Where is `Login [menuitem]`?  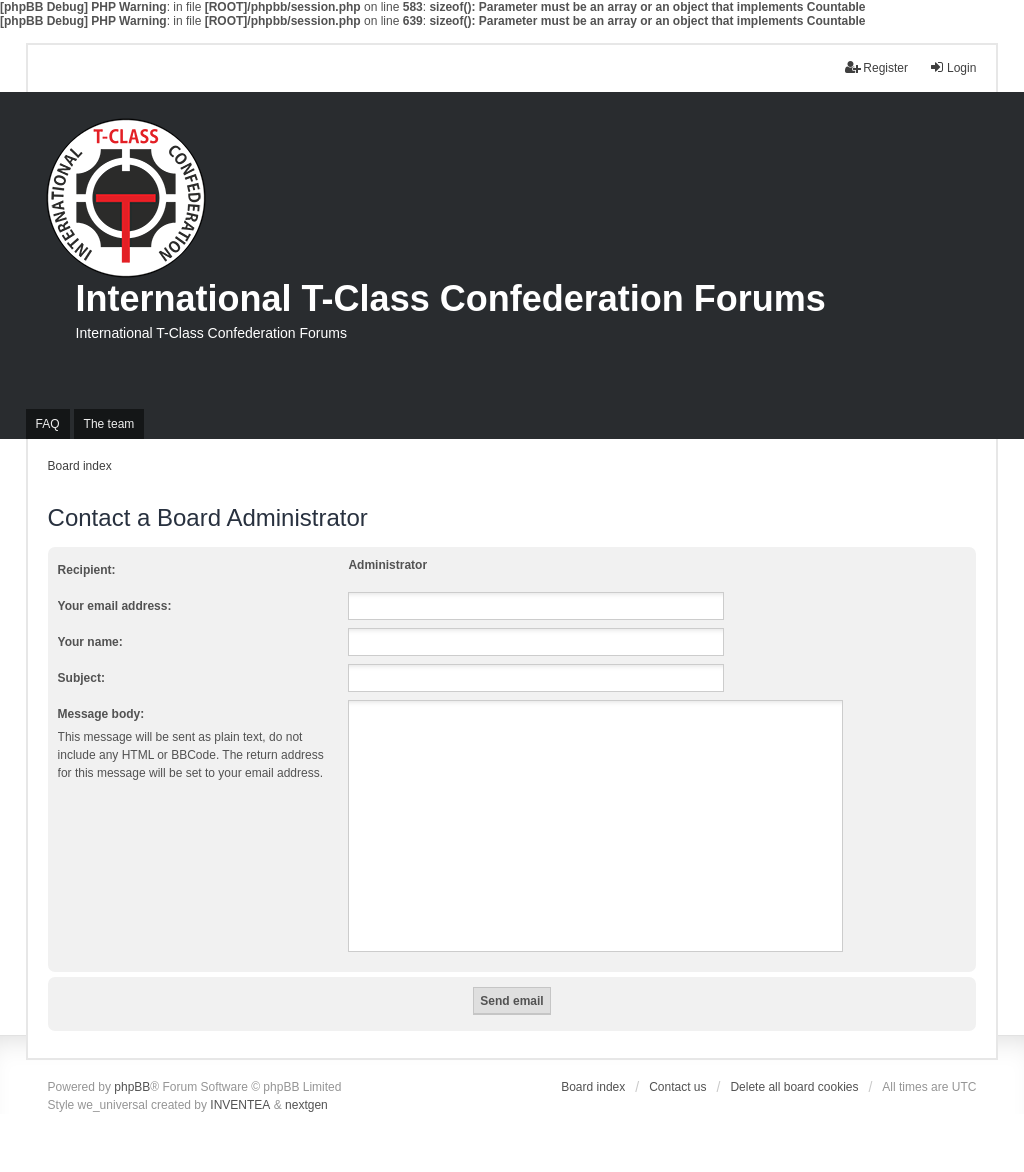 Login [menuitem] is located at coordinates (952, 67).